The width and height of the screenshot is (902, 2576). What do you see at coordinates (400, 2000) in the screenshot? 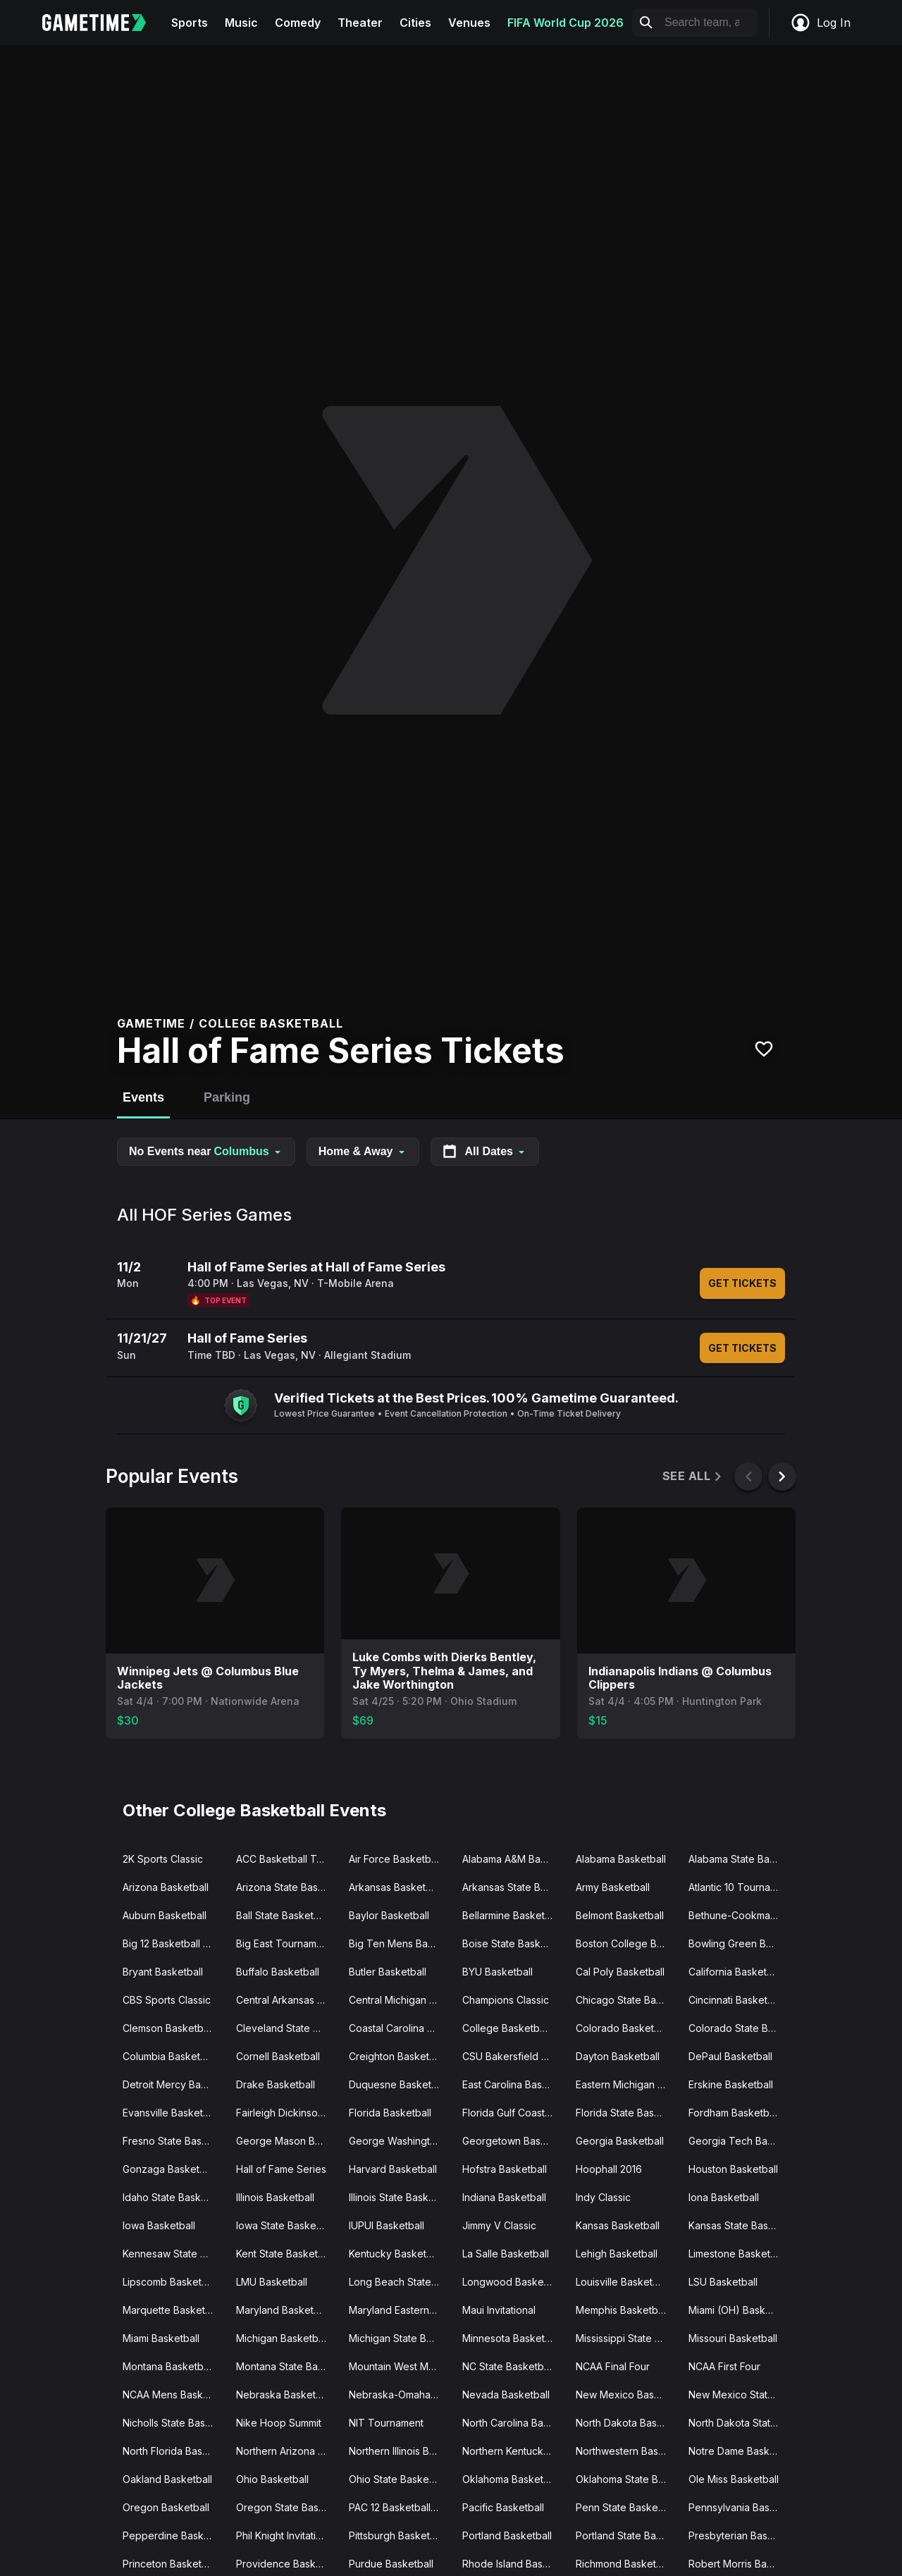
I see `Central Michigan Basketball` at bounding box center [400, 2000].